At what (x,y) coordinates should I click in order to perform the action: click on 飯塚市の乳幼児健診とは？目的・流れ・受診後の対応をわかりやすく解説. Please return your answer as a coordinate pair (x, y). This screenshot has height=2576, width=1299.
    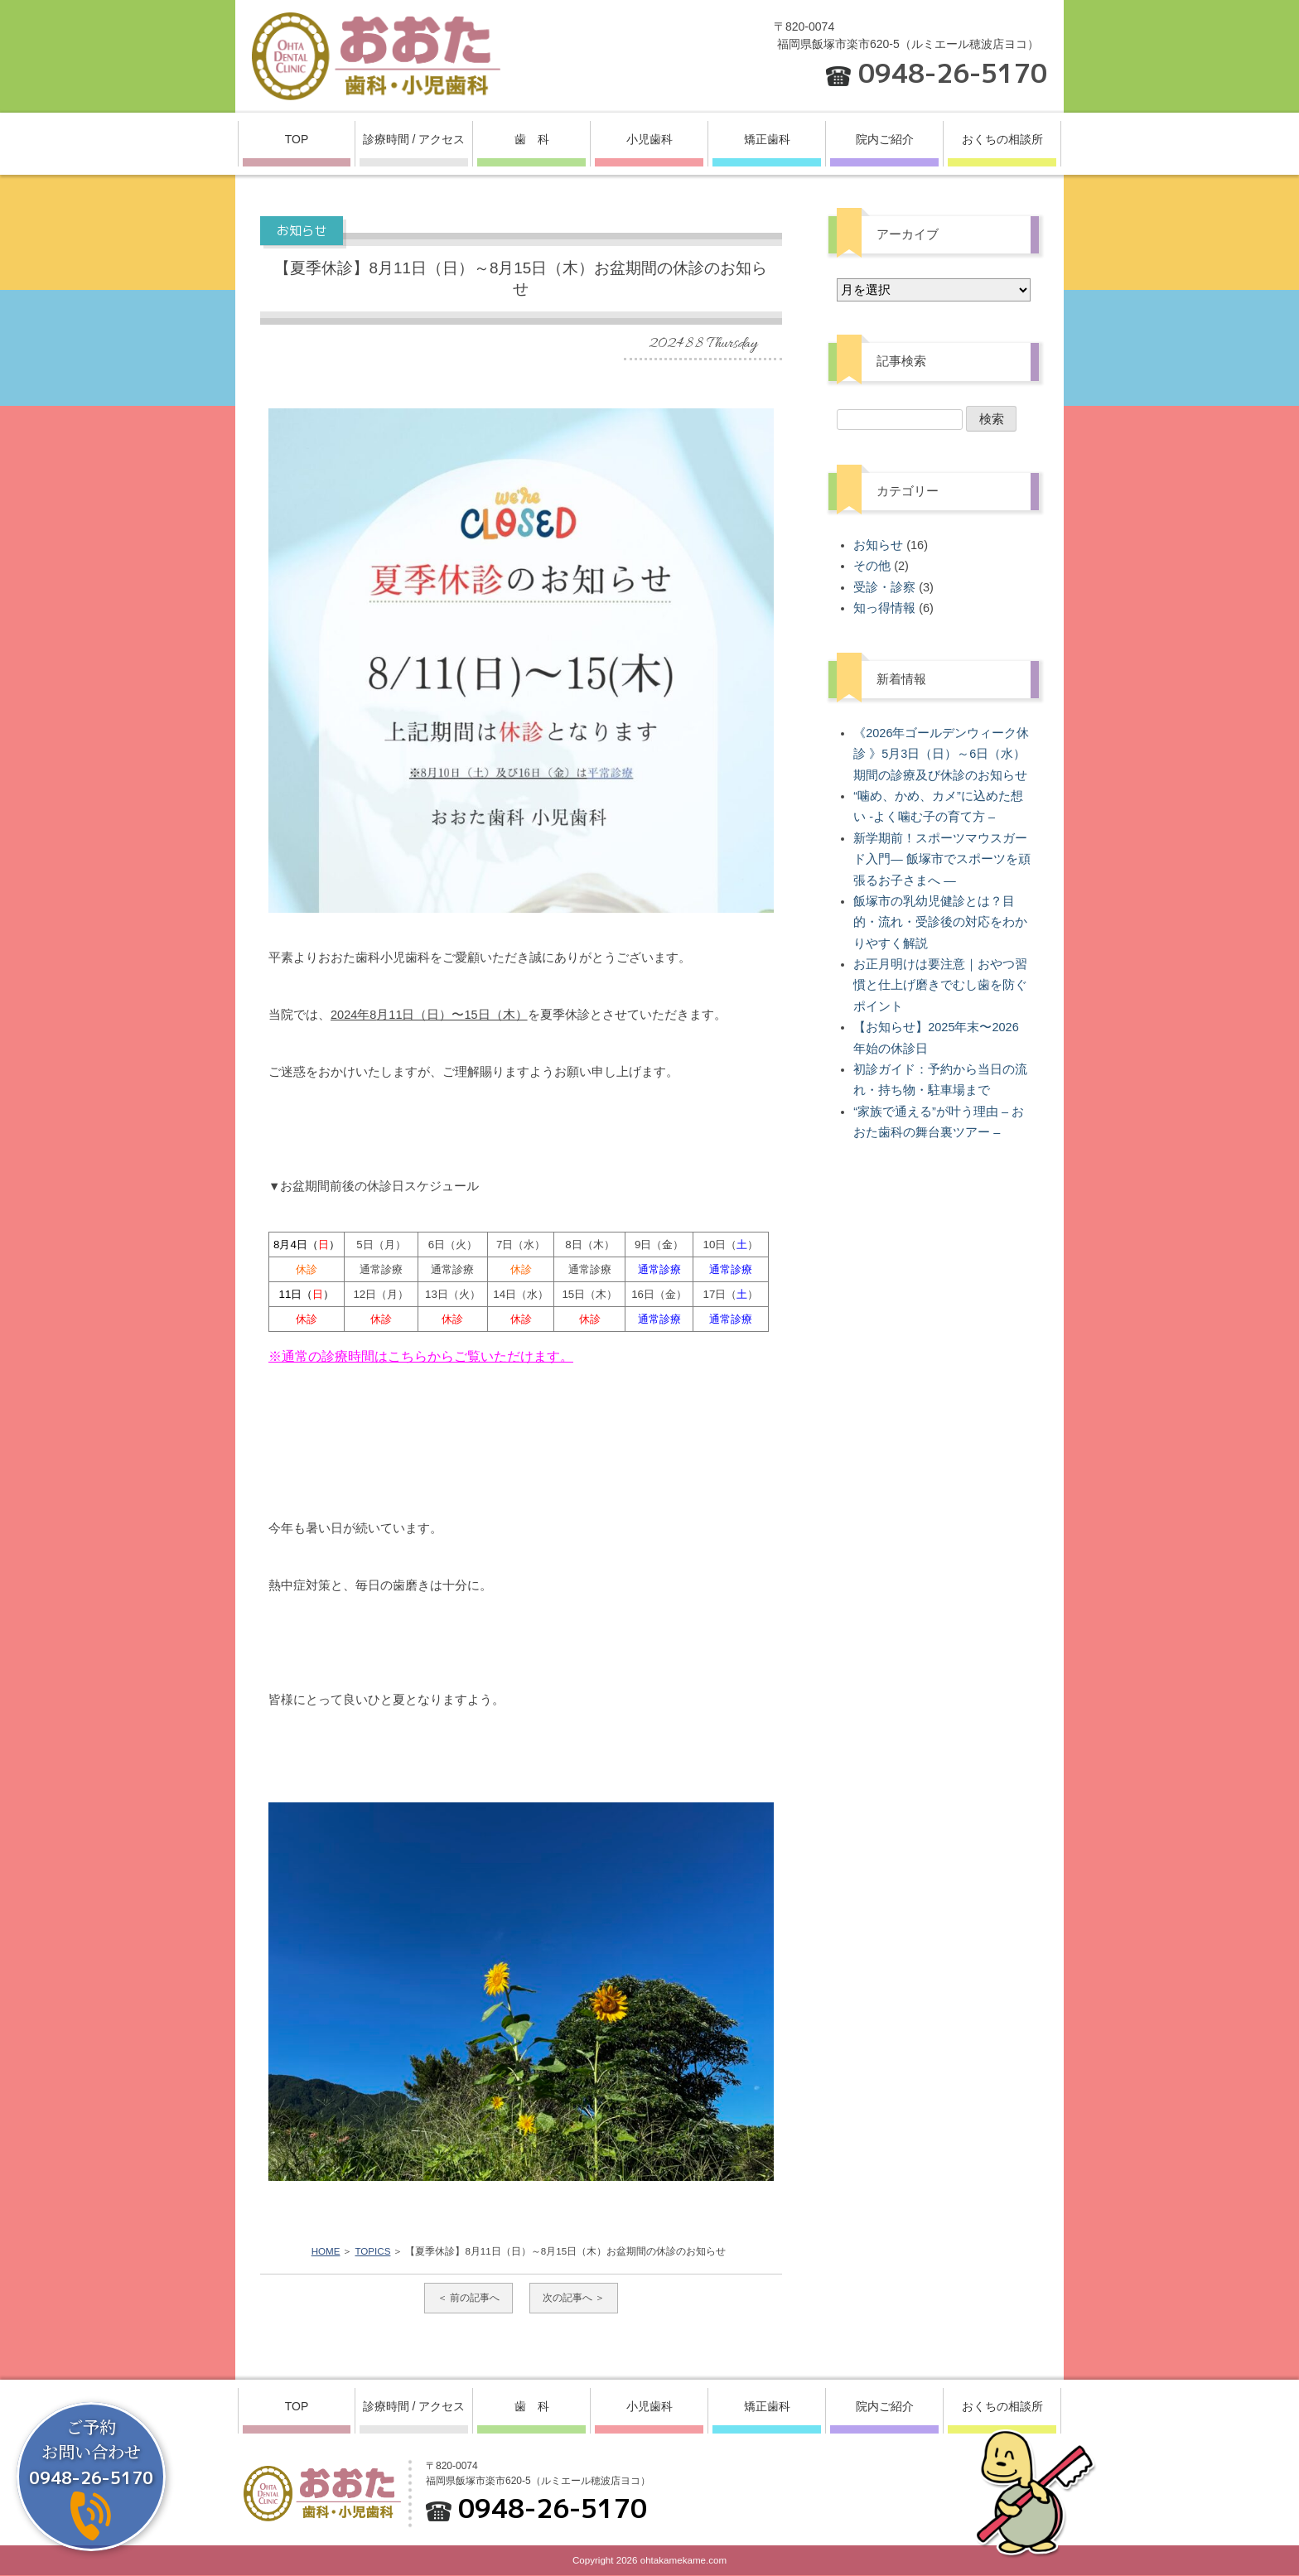
    Looking at the image, I should click on (940, 922).